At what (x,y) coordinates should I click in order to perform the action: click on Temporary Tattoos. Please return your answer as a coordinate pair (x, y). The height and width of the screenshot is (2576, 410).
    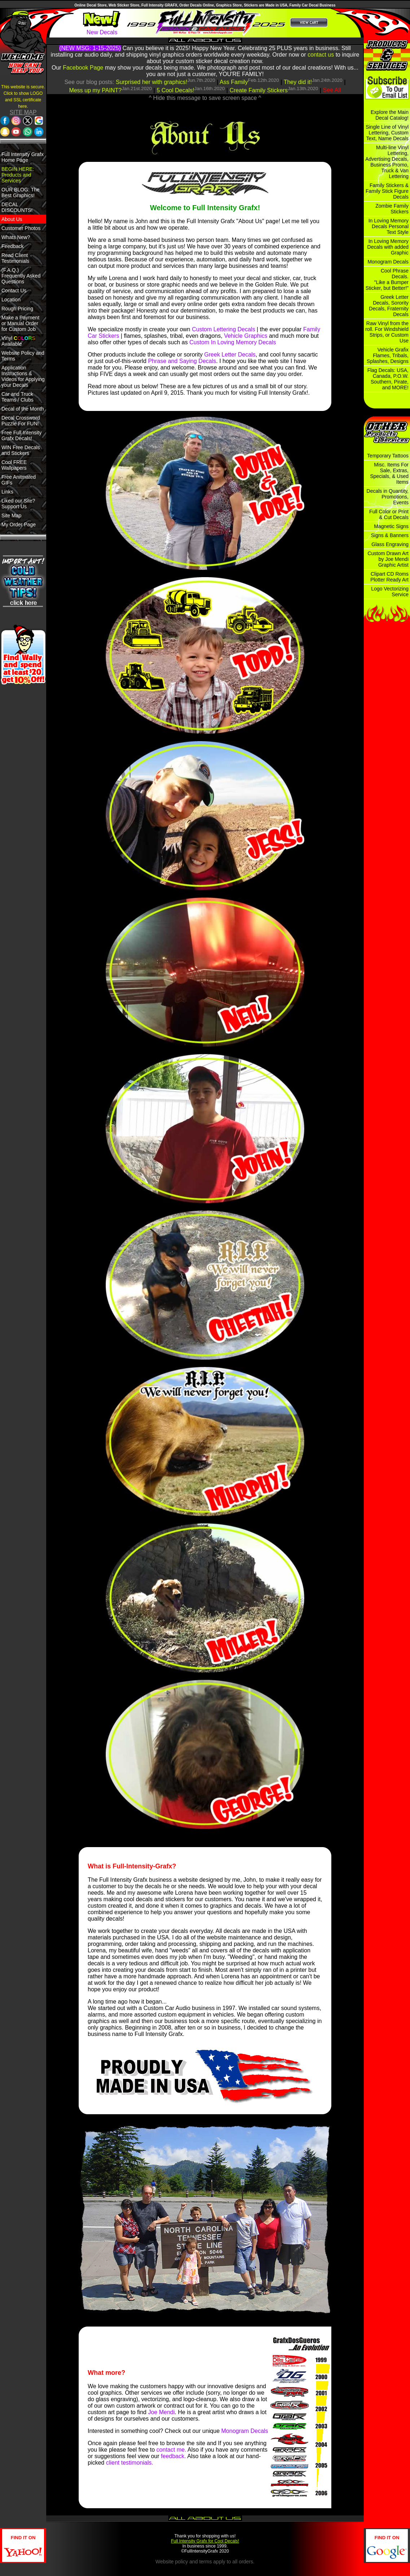
    Looking at the image, I should click on (388, 456).